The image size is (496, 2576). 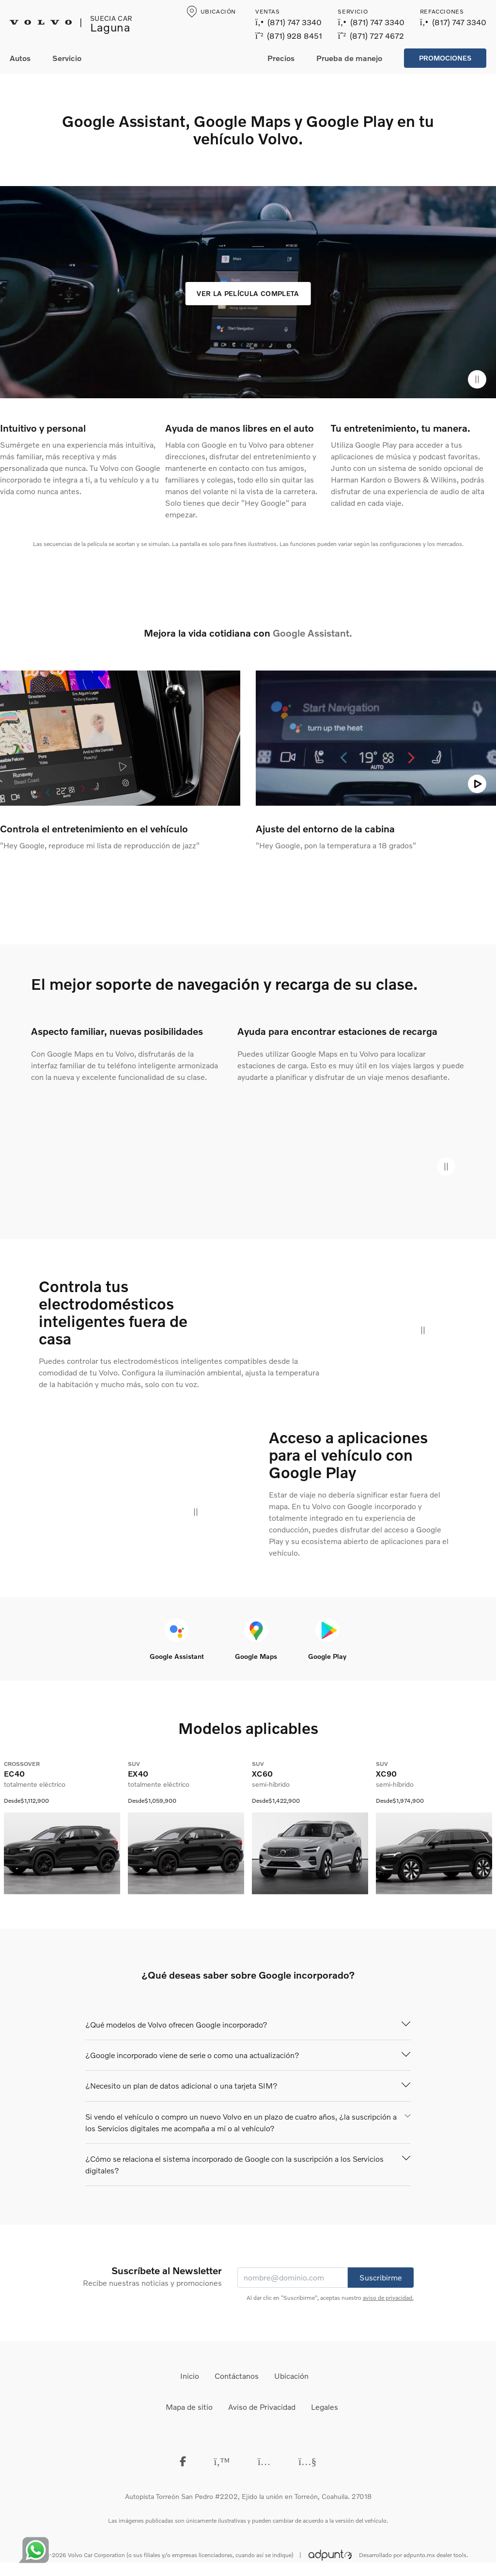 What do you see at coordinates (380, 2277) in the screenshot?
I see `Suscribirme` at bounding box center [380, 2277].